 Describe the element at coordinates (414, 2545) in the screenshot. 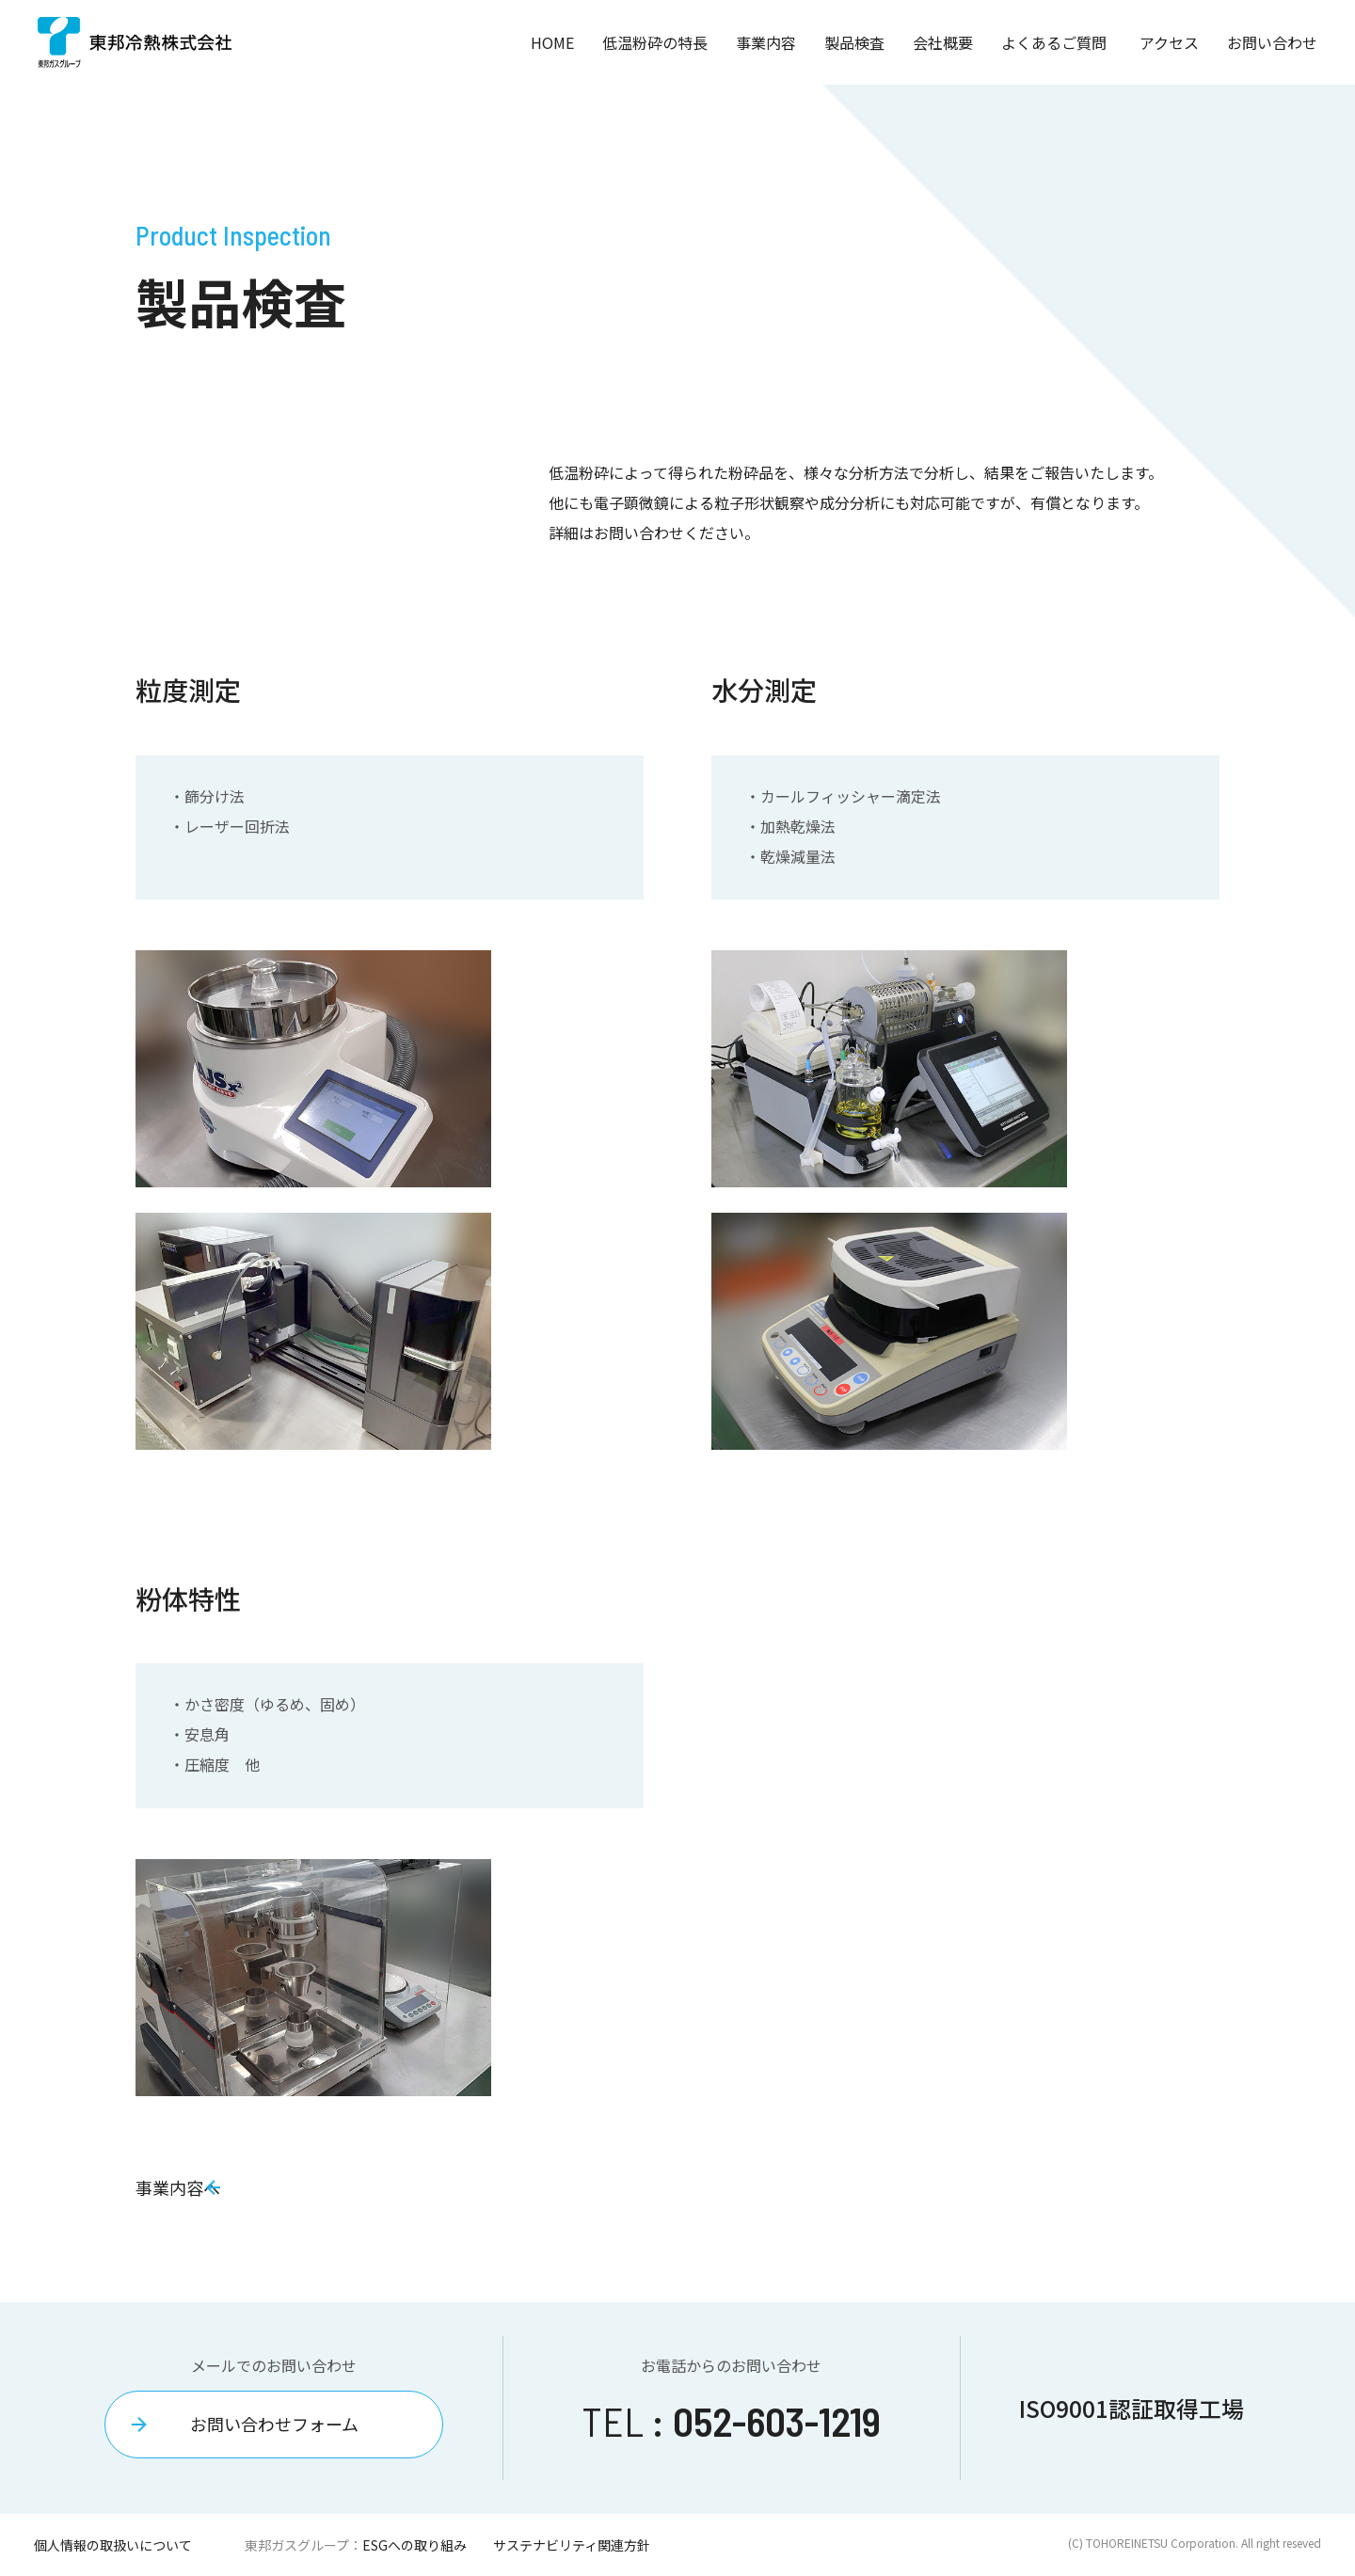

I see `ESGへの取り組み` at that location.